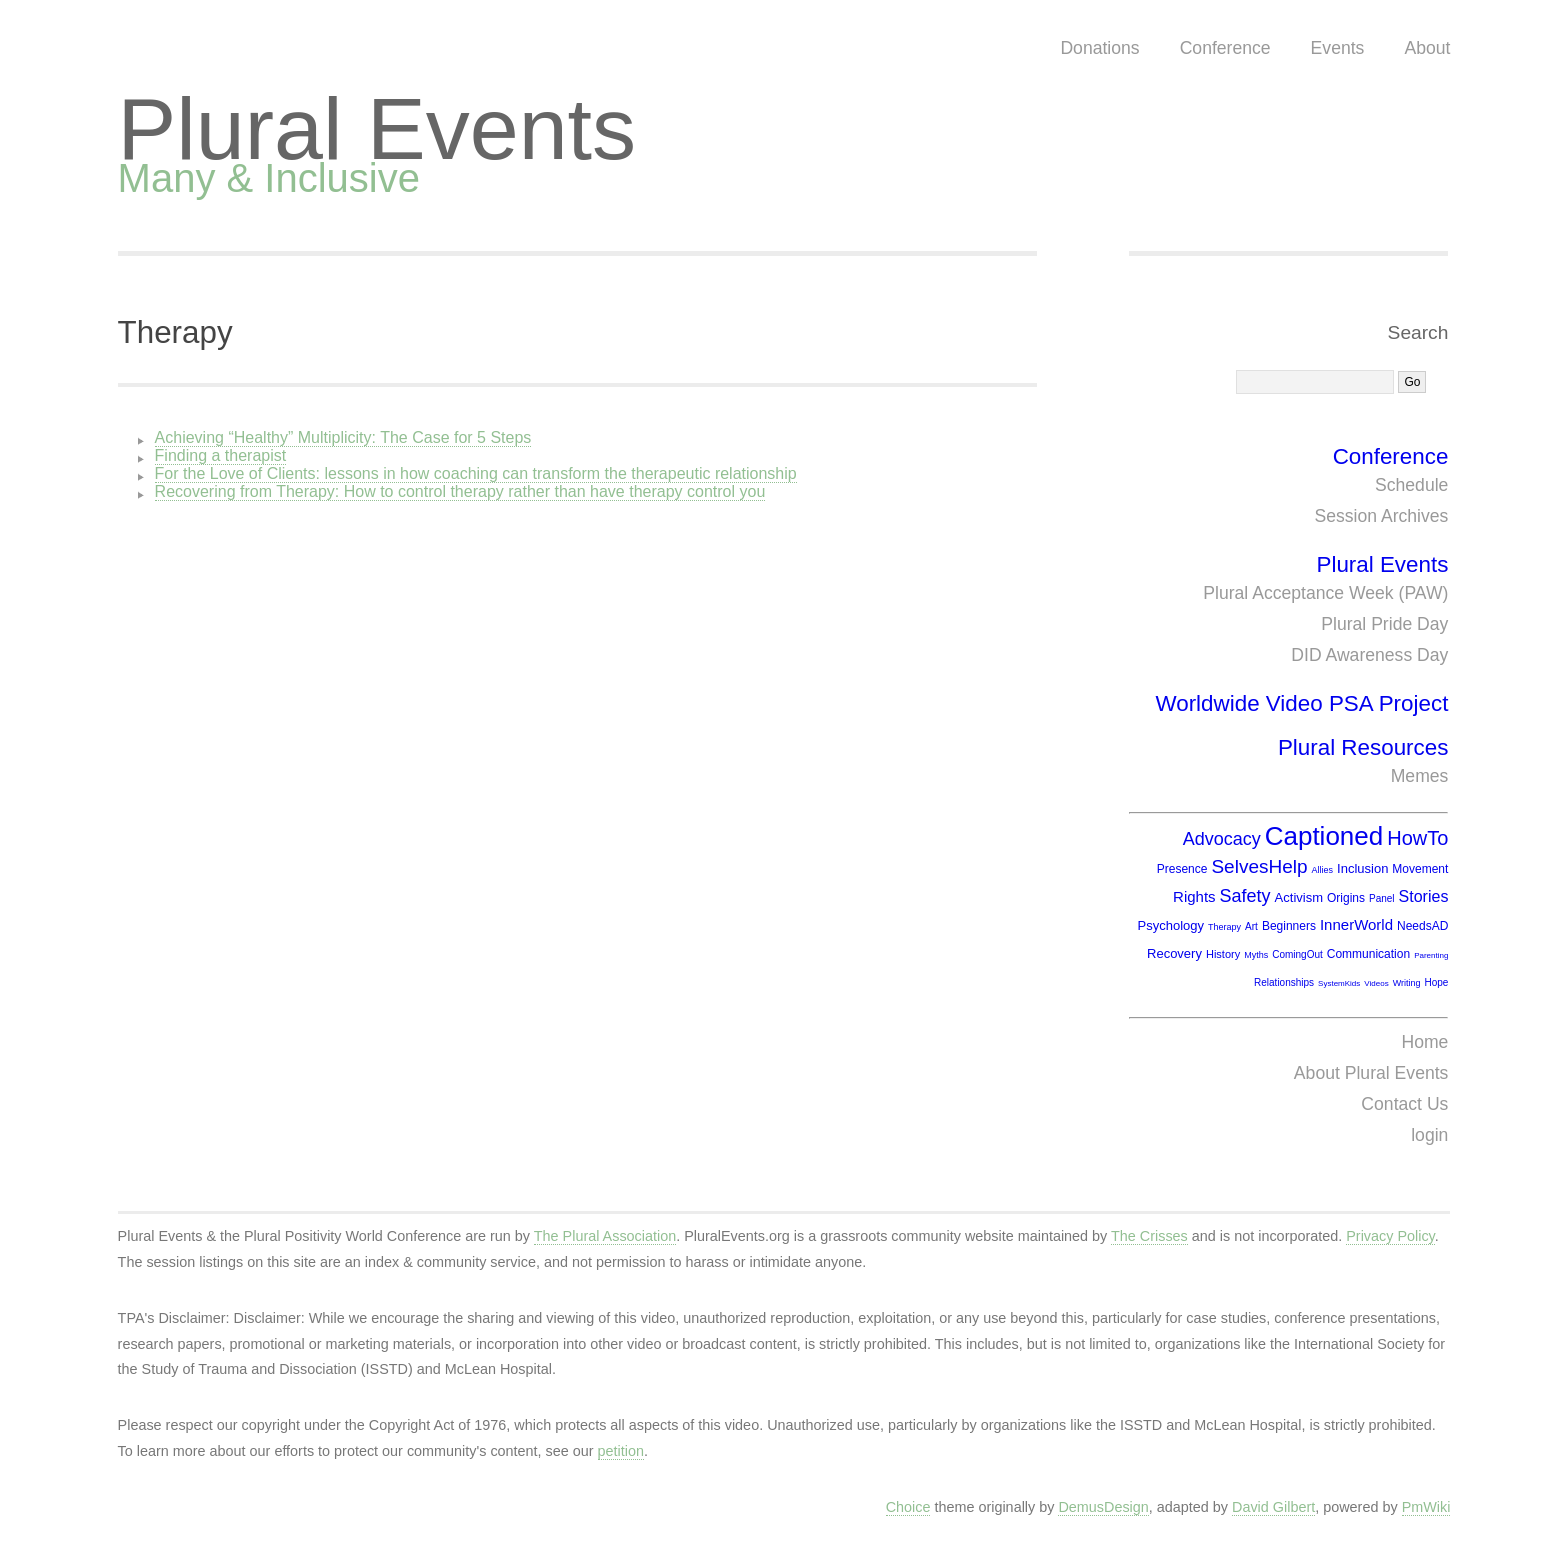  I want to click on SelvesHelp, so click(1259, 866).